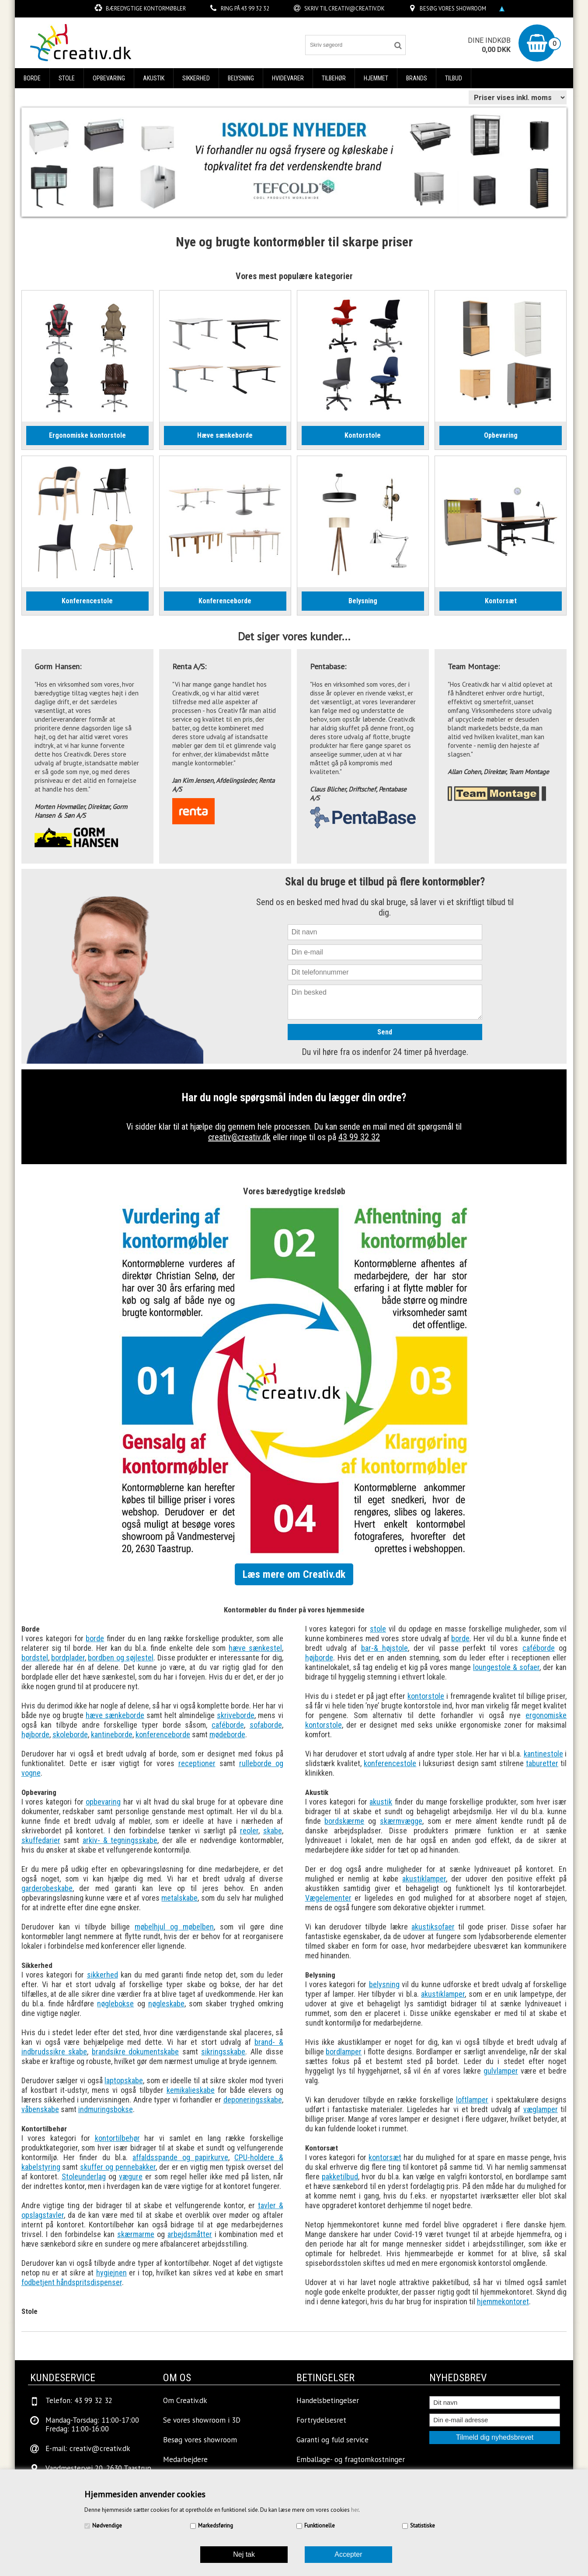  I want to click on reoler, so click(249, 1830).